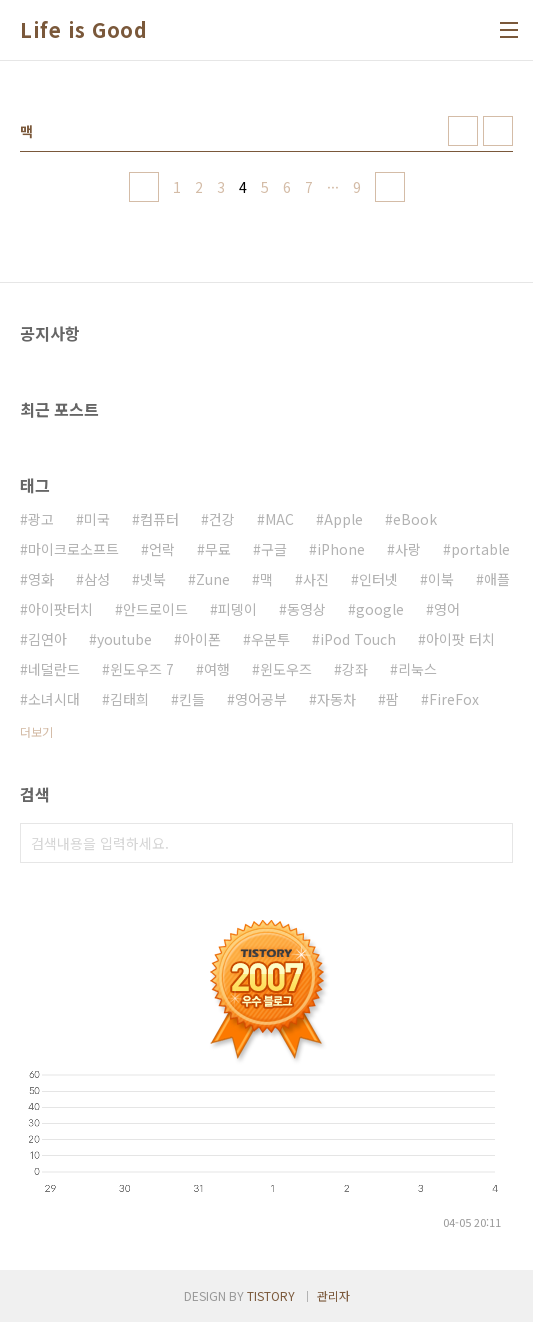  What do you see at coordinates (417, 669) in the screenshot?
I see `리눅스` at bounding box center [417, 669].